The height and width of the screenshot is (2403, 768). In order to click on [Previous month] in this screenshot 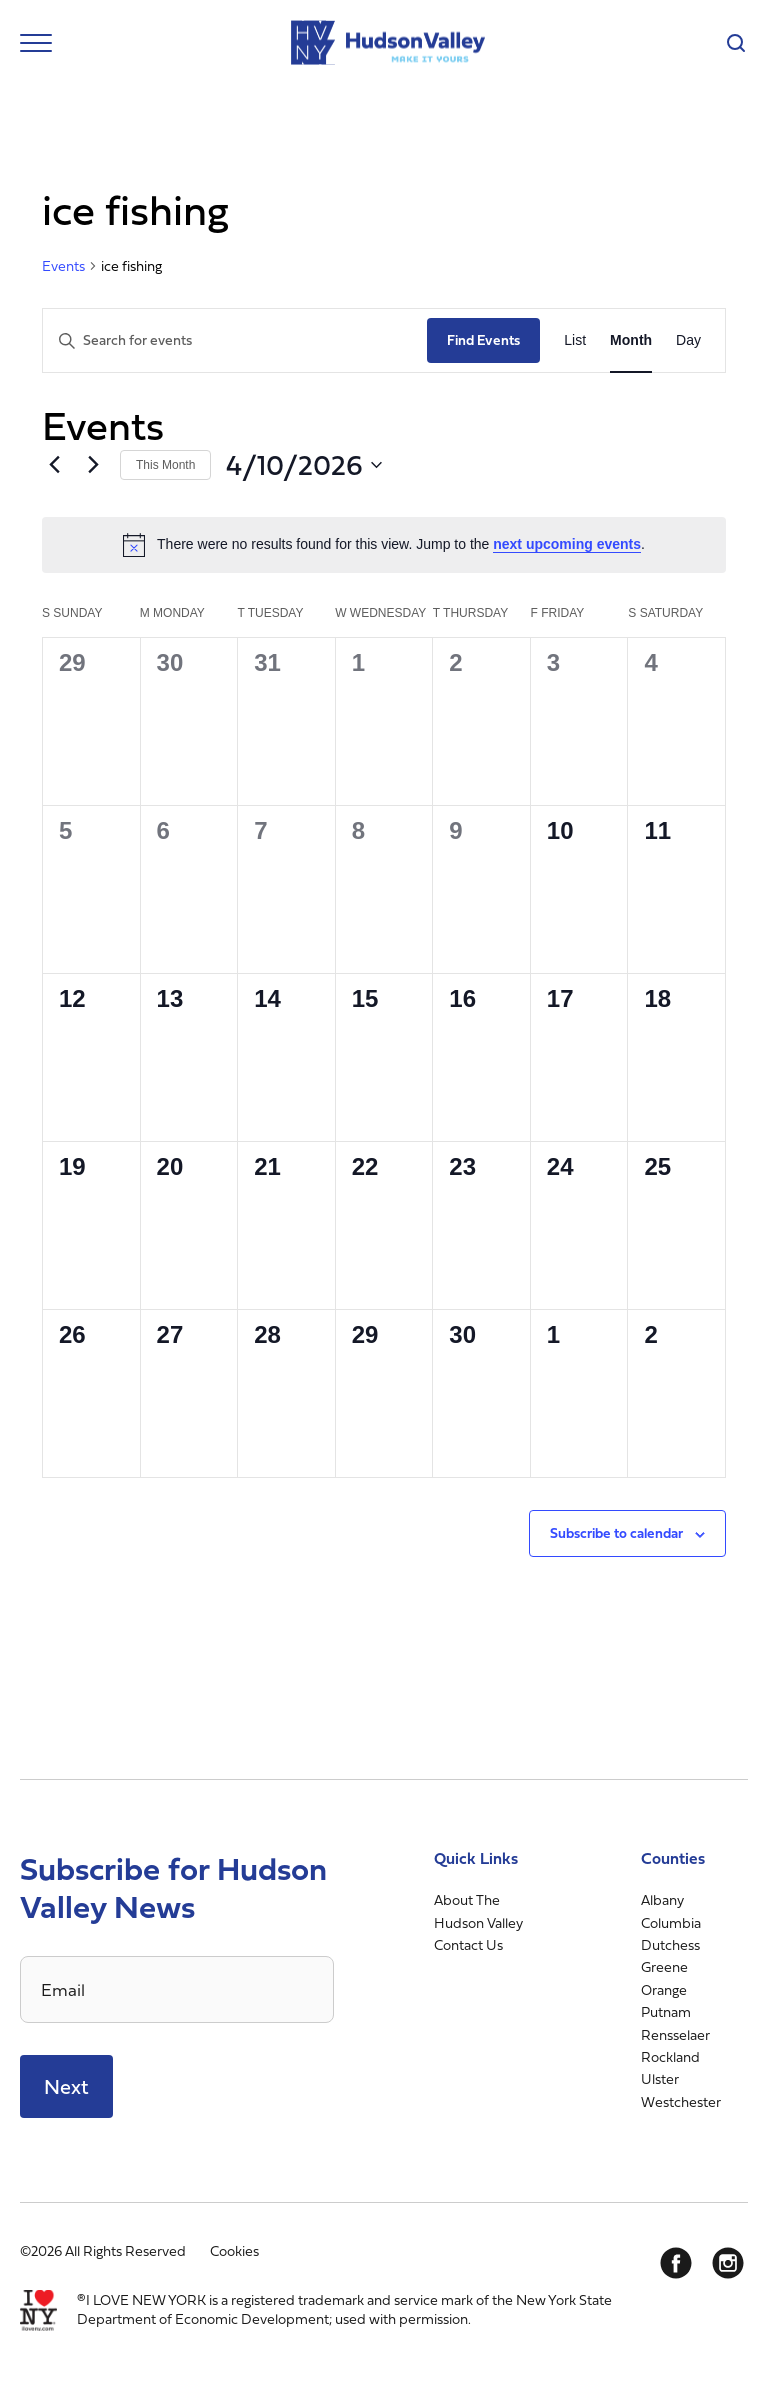, I will do `click(54, 465)`.